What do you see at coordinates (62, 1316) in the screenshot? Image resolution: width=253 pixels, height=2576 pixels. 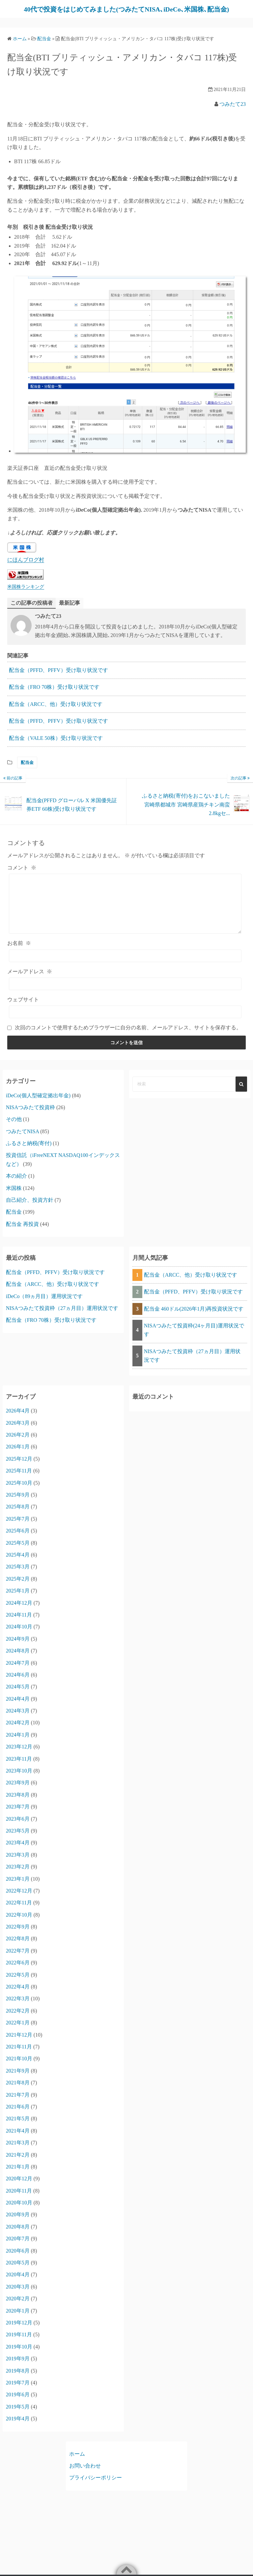 I see `NISAつみたて投資枠（27ヵ月目）運用状況です` at bounding box center [62, 1316].